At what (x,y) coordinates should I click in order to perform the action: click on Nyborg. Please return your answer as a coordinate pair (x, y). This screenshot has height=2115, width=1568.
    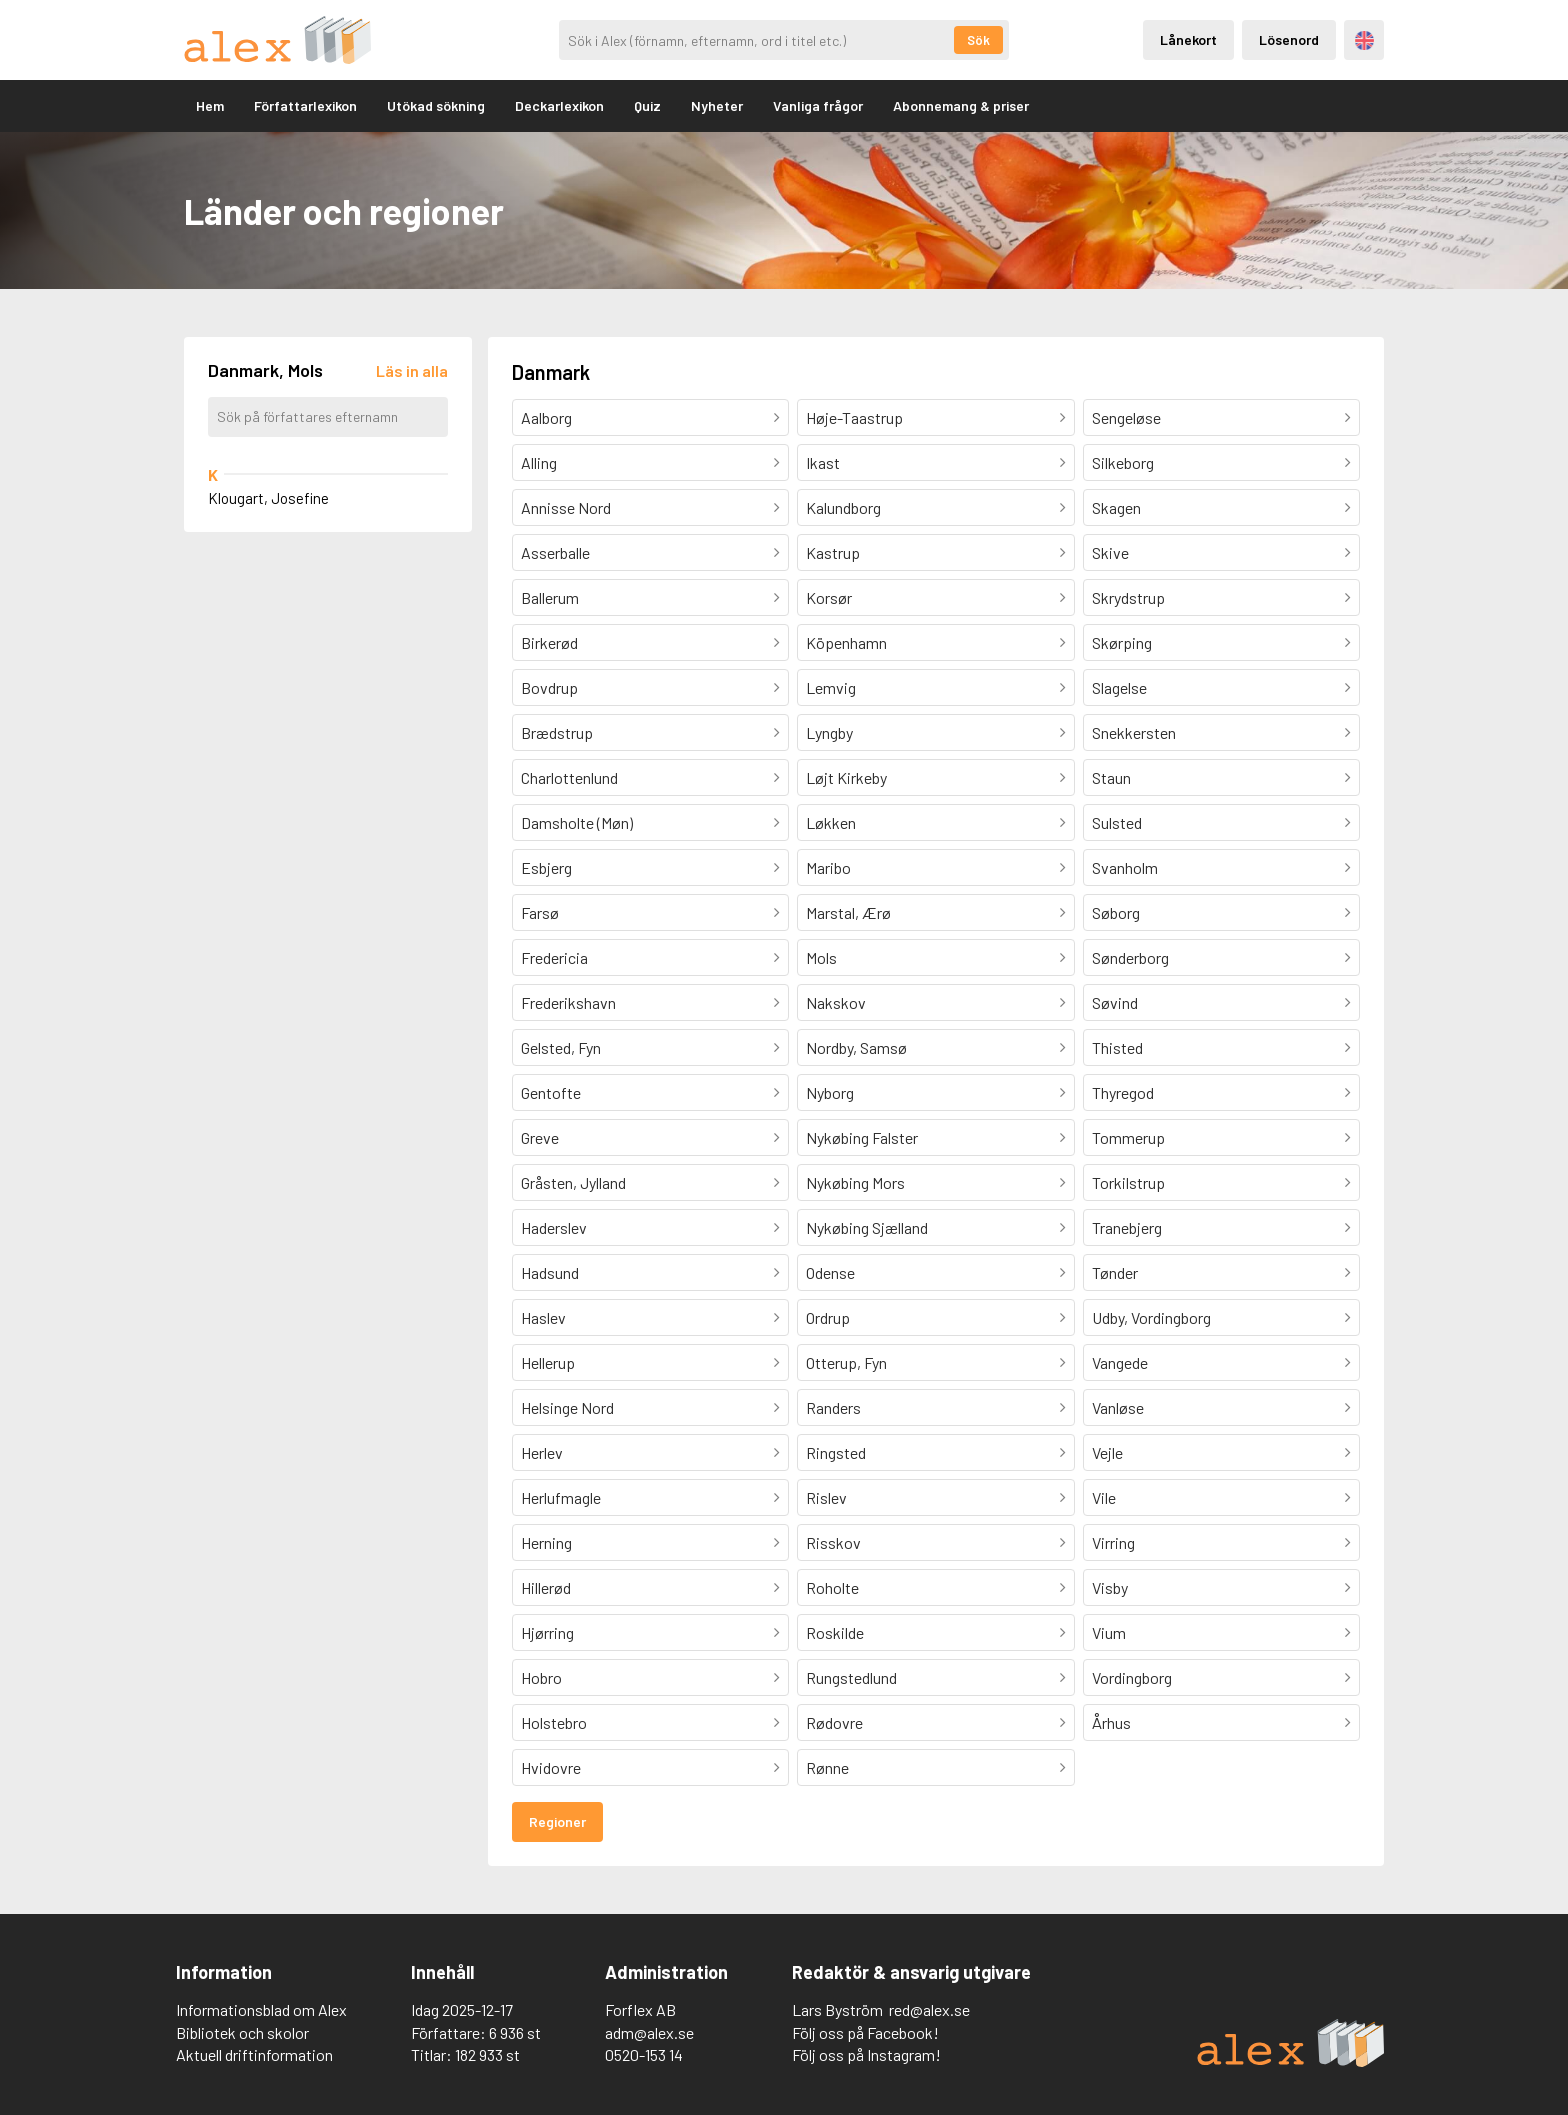
    Looking at the image, I should click on (830, 1092).